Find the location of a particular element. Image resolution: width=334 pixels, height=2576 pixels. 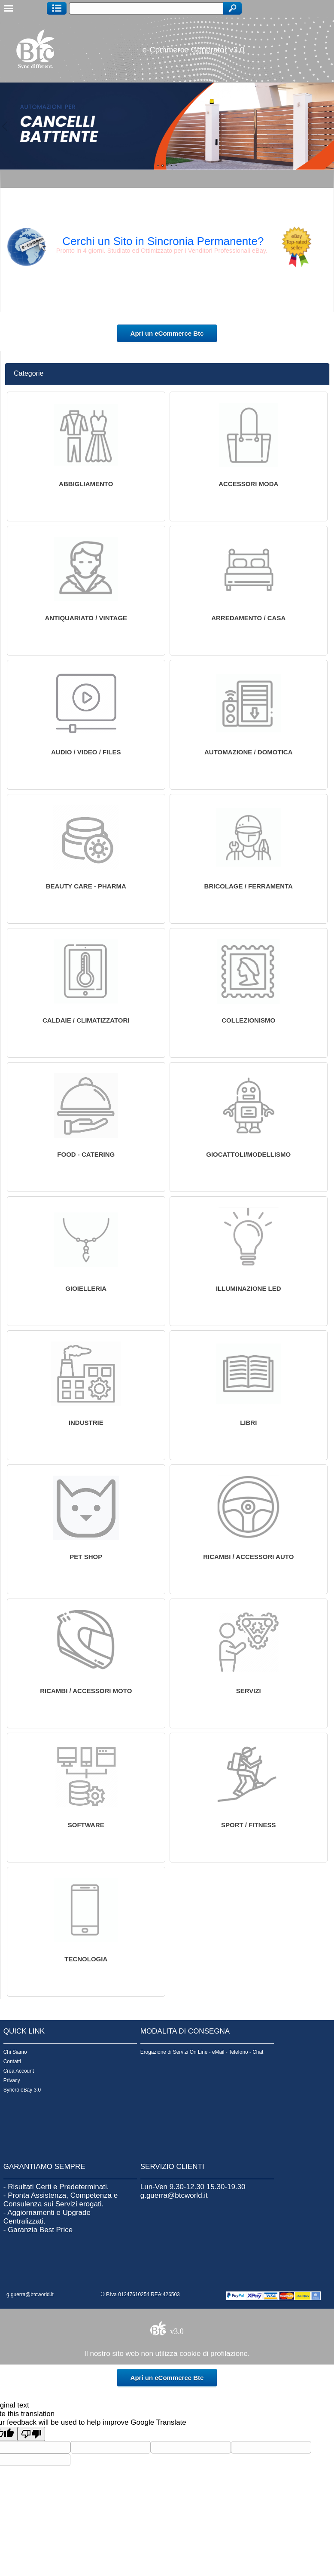

Food - Catering is located at coordinates (86, 1154).